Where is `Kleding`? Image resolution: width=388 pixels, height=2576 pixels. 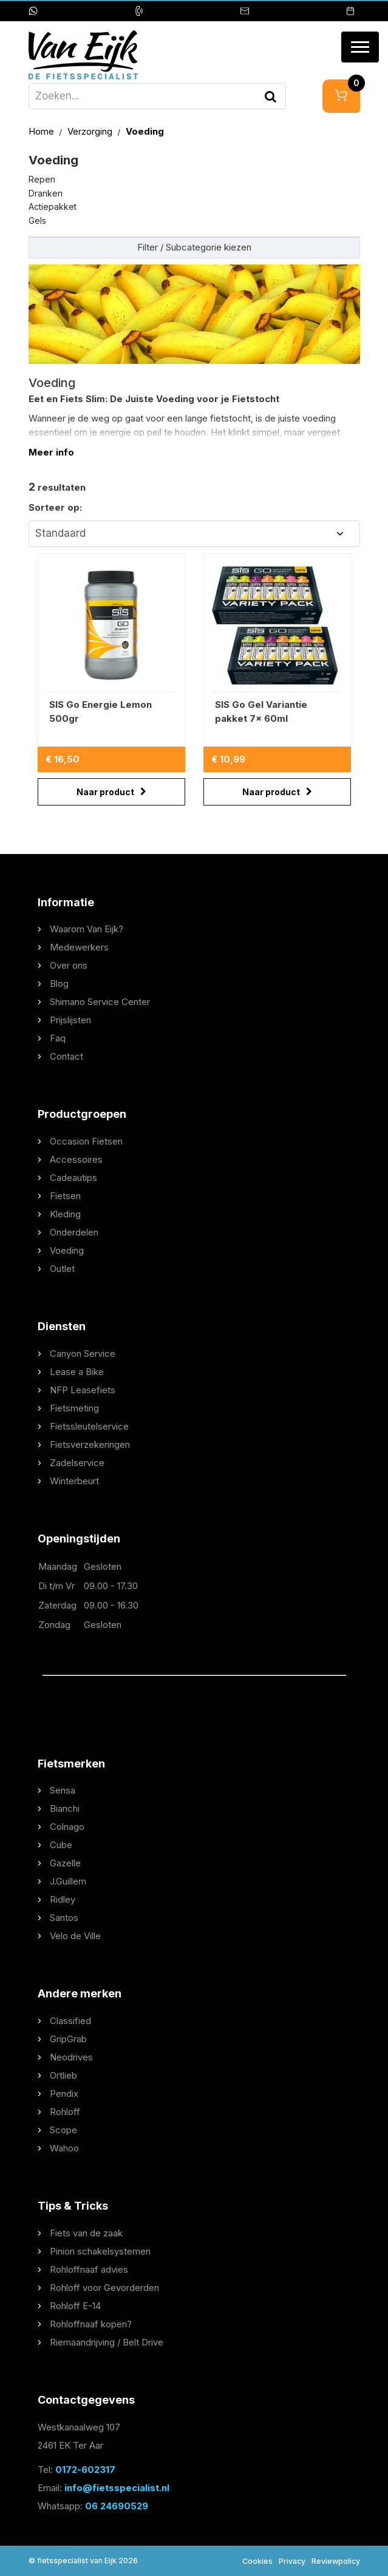 Kleding is located at coordinates (65, 1214).